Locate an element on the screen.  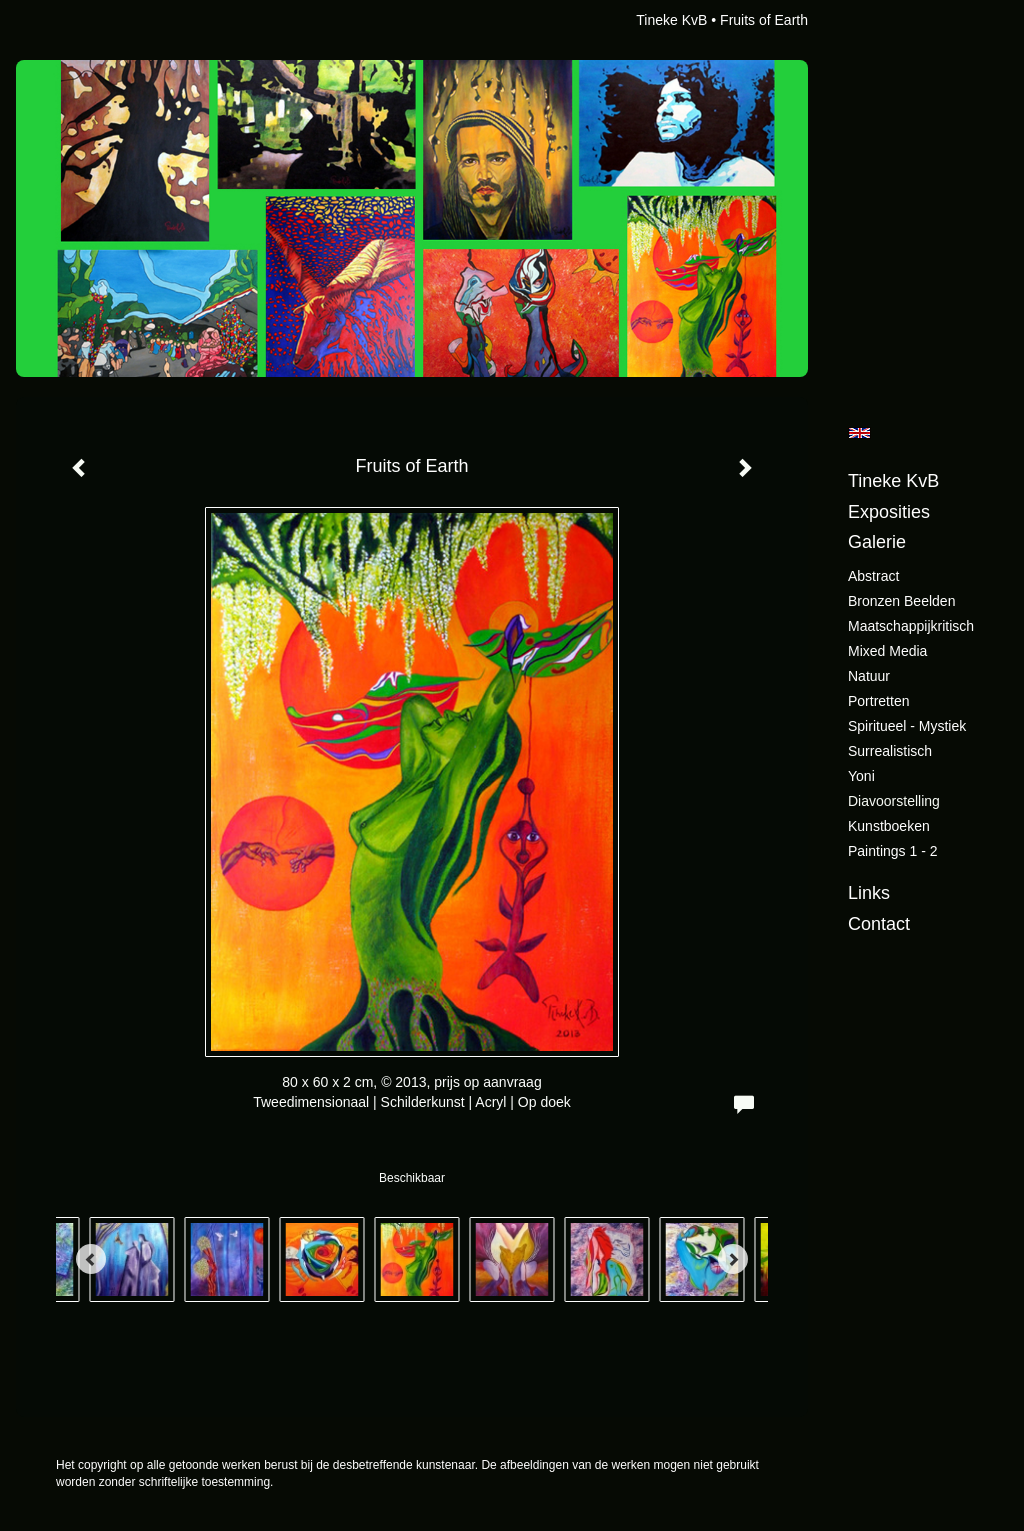
Natuur is located at coordinates (869, 676).